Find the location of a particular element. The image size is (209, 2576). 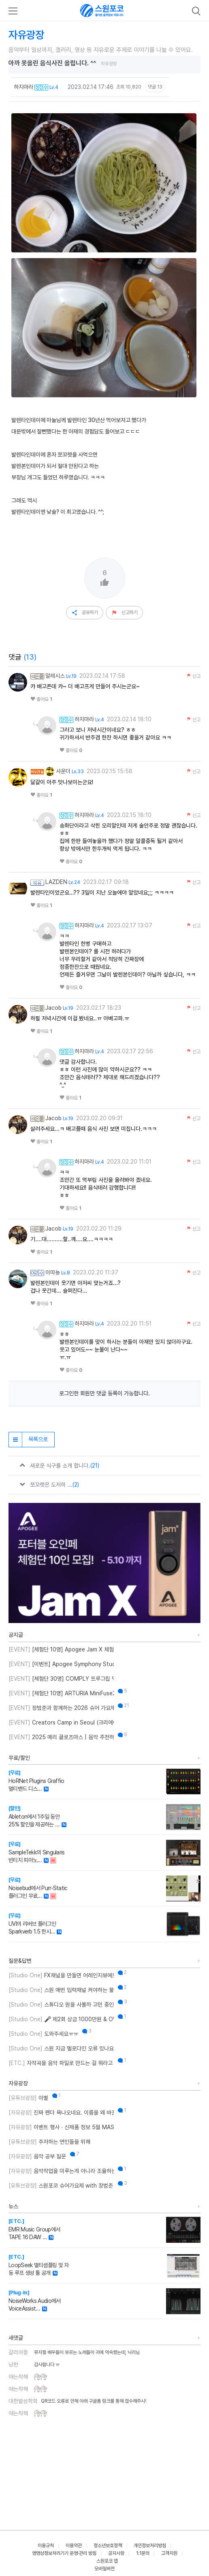

자유광장 is located at coordinates (18, 2083).